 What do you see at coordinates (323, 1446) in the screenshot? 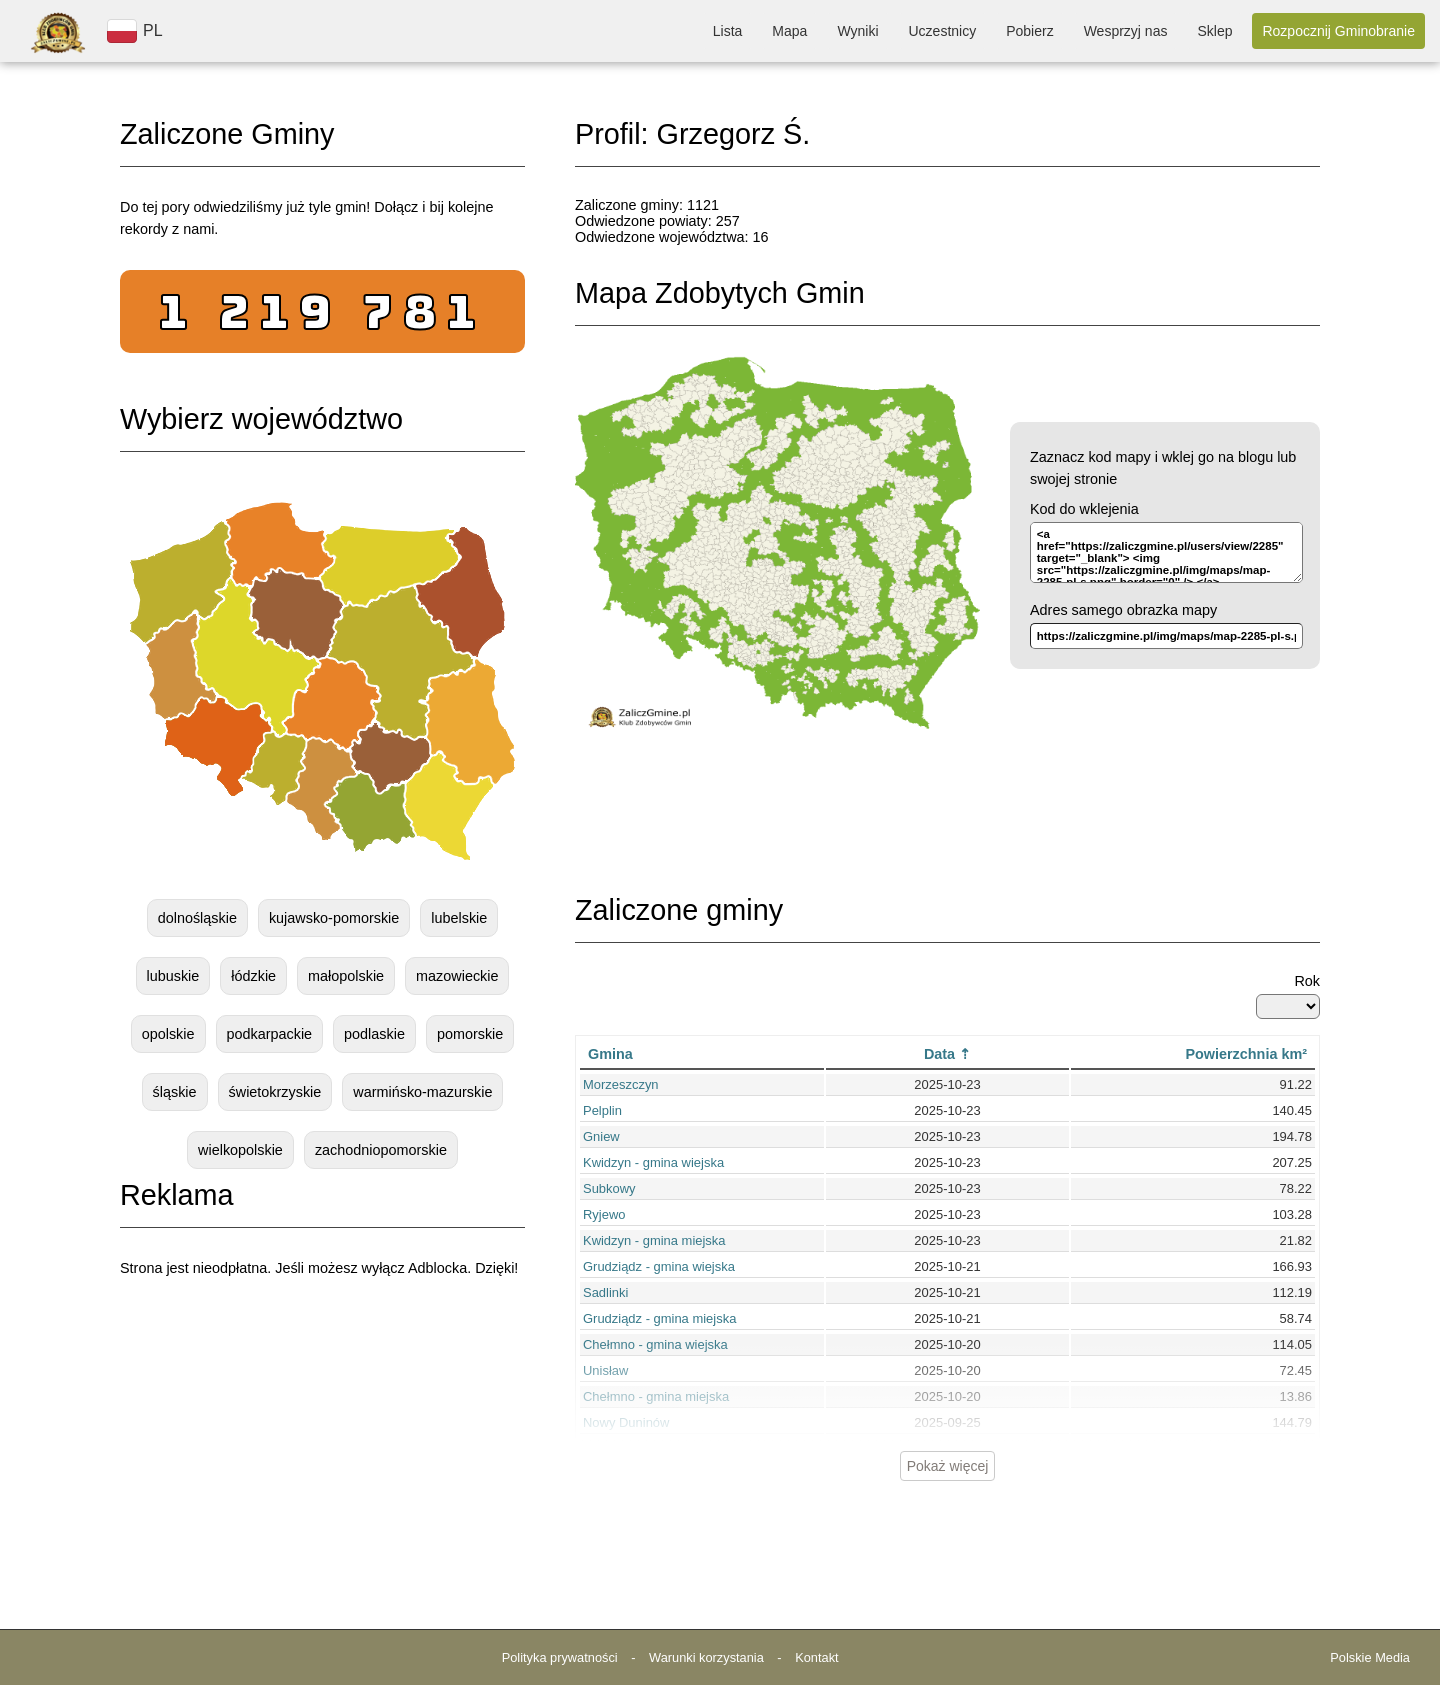
I see `[Advertisement]` at bounding box center [323, 1446].